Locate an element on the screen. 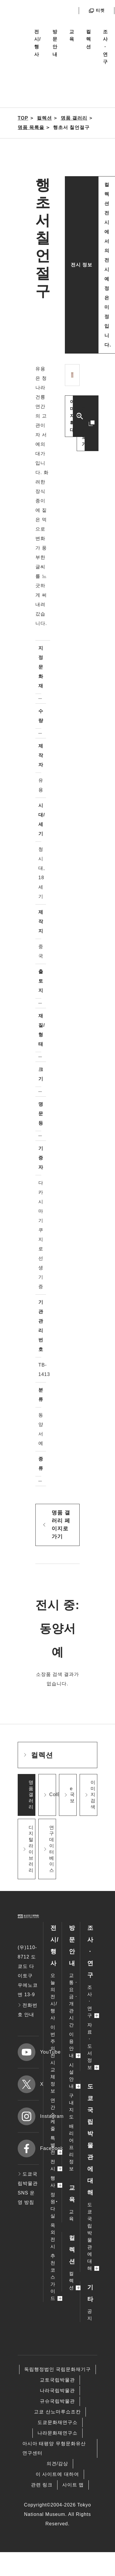  명품 갤러리 페이지로 가기 is located at coordinates (61, 1524).